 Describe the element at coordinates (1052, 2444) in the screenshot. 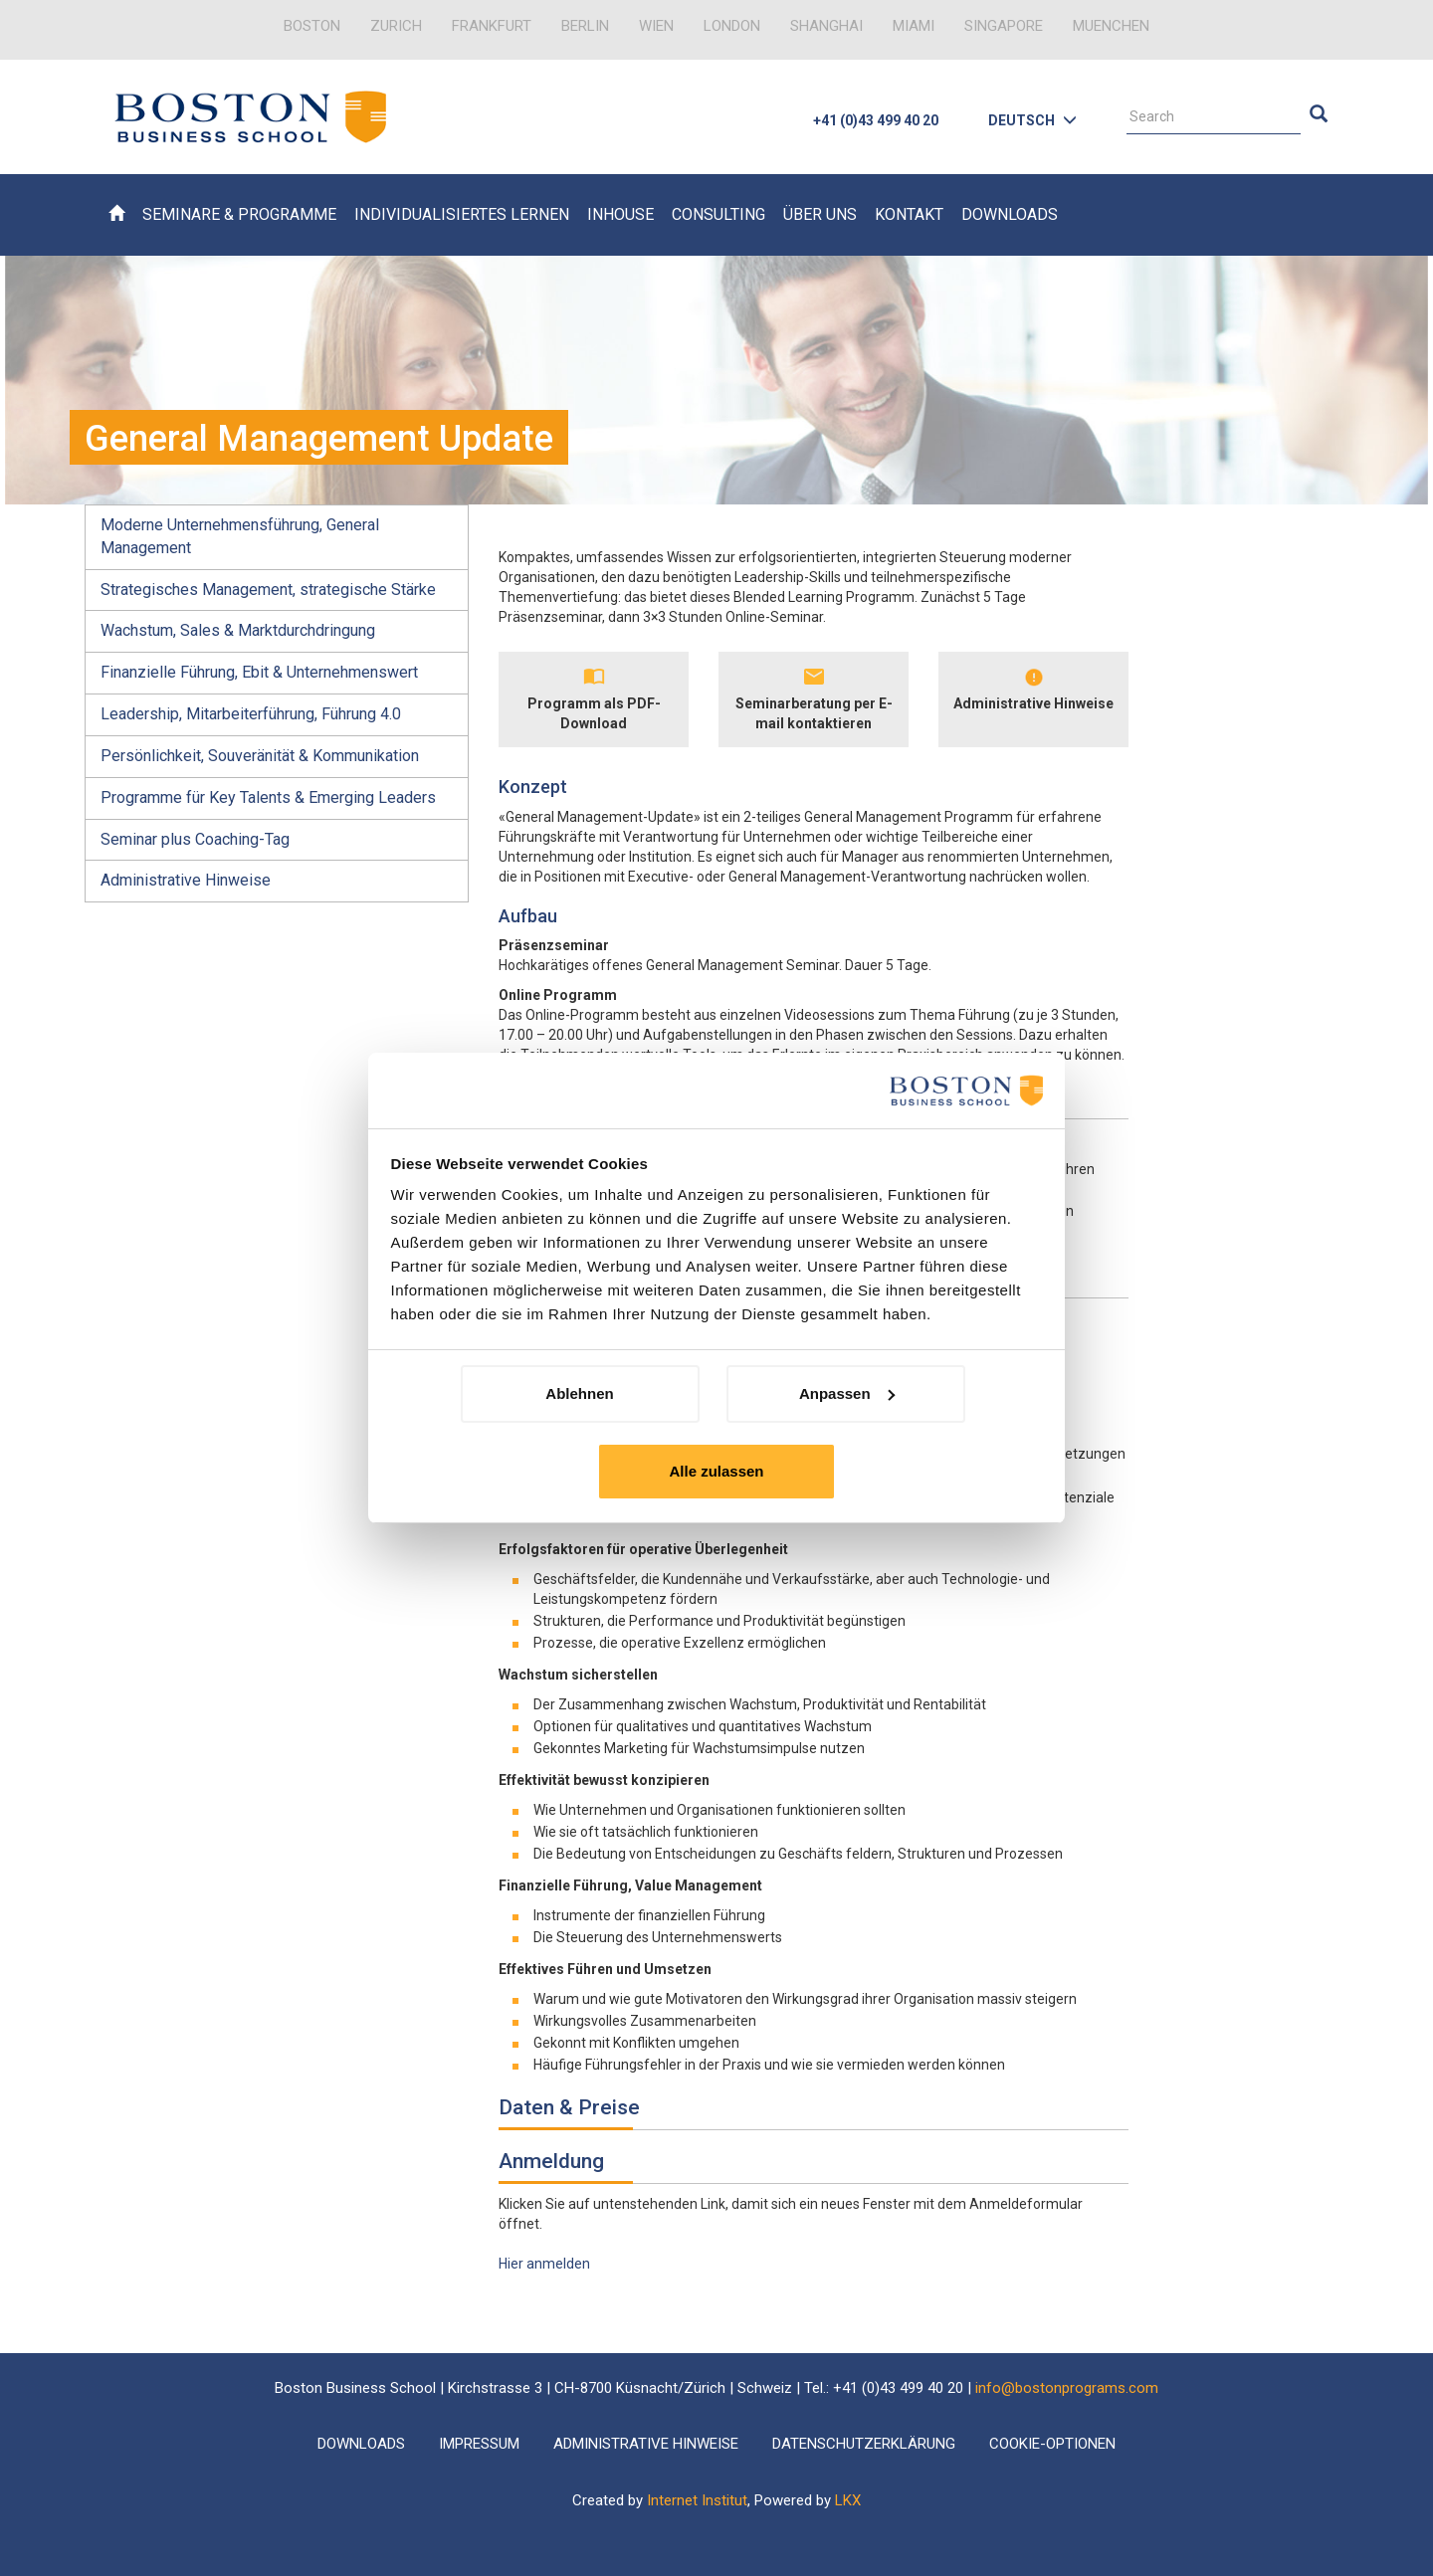

I see `Cookie-Optionen` at that location.